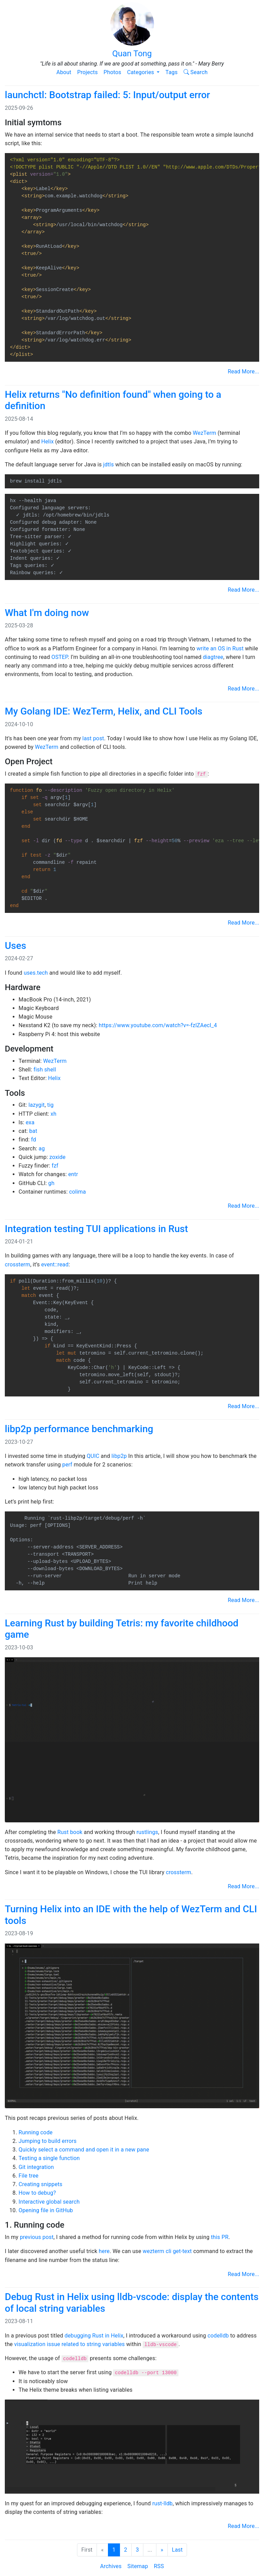  I want to click on My Golang IDE: WezTerm, Helix, and CLI Tools, so click(103, 711).